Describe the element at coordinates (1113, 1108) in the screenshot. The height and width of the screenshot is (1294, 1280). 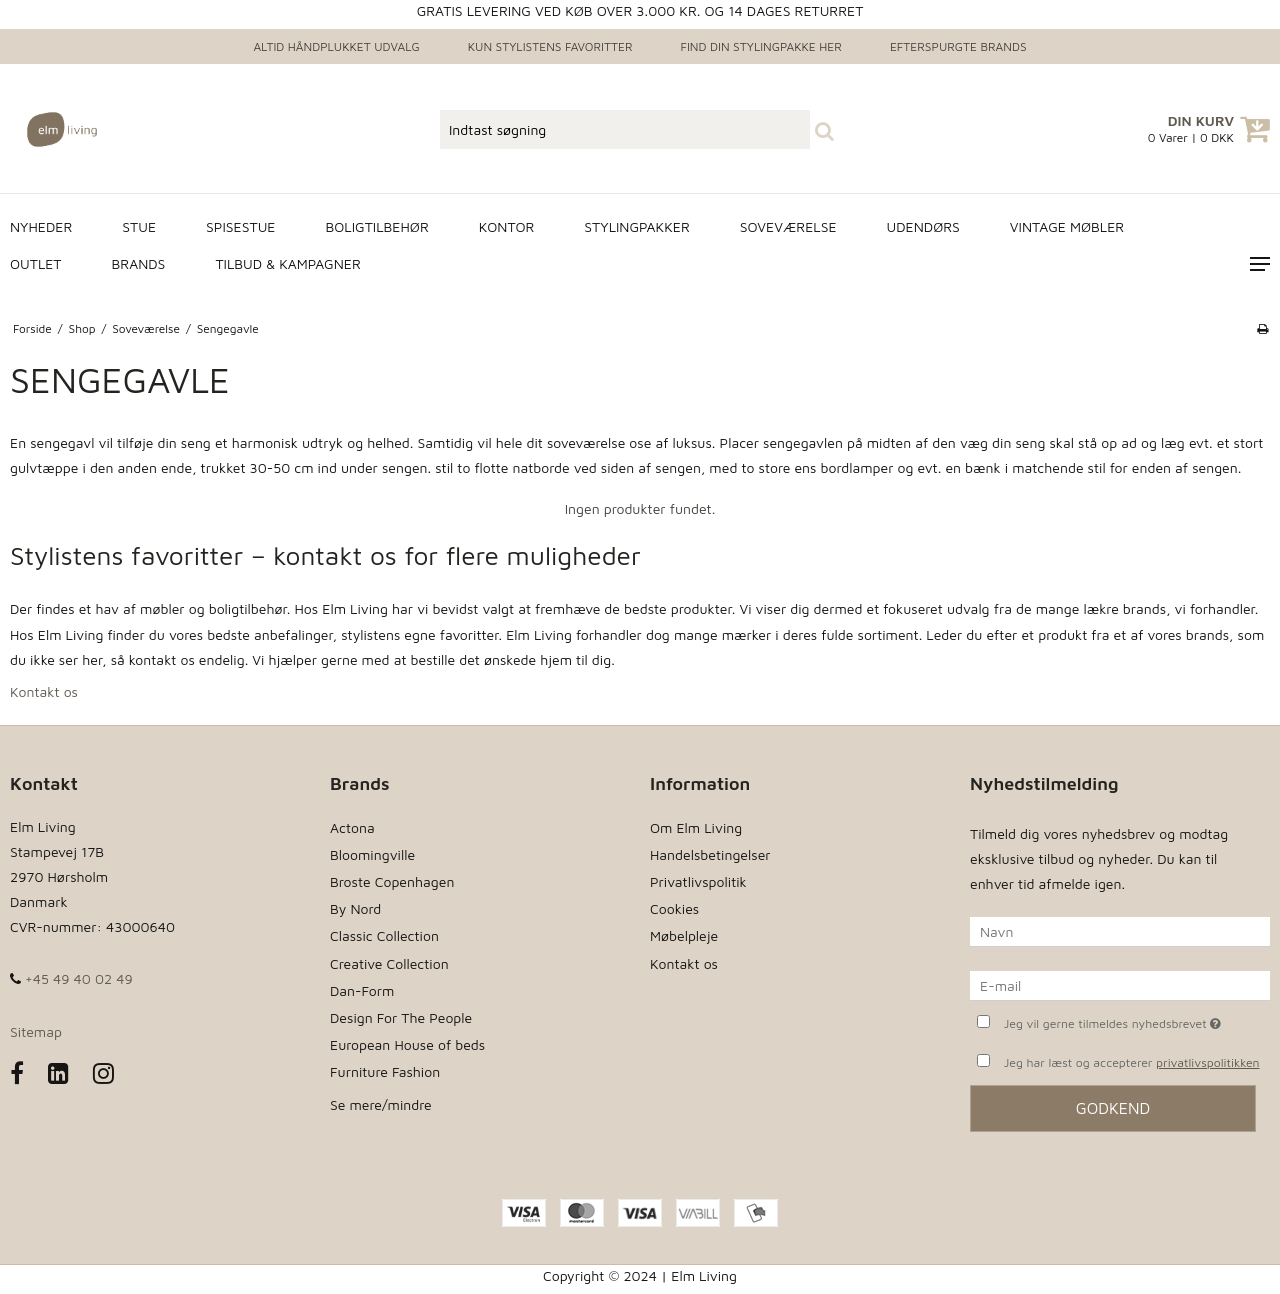
I see `Godkend` at that location.